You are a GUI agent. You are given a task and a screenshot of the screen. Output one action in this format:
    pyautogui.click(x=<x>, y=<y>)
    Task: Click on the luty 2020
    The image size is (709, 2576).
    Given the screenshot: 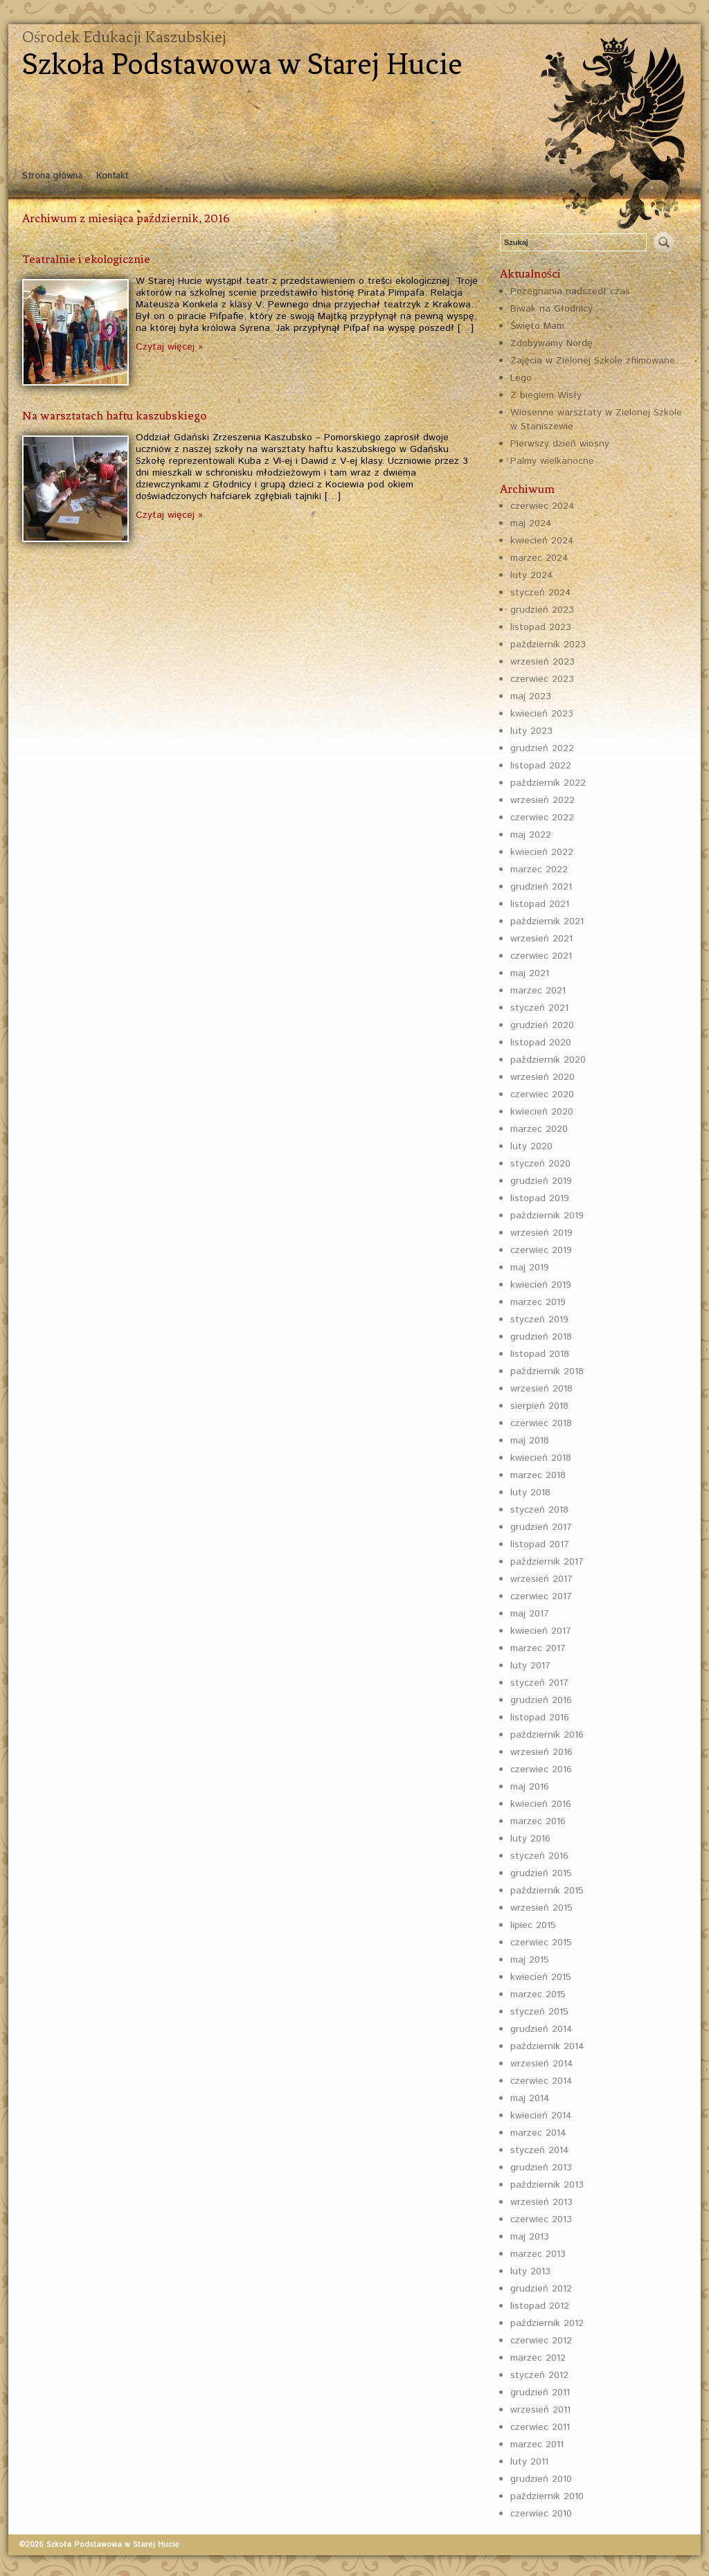 What is the action you would take?
    pyautogui.click(x=531, y=1146)
    